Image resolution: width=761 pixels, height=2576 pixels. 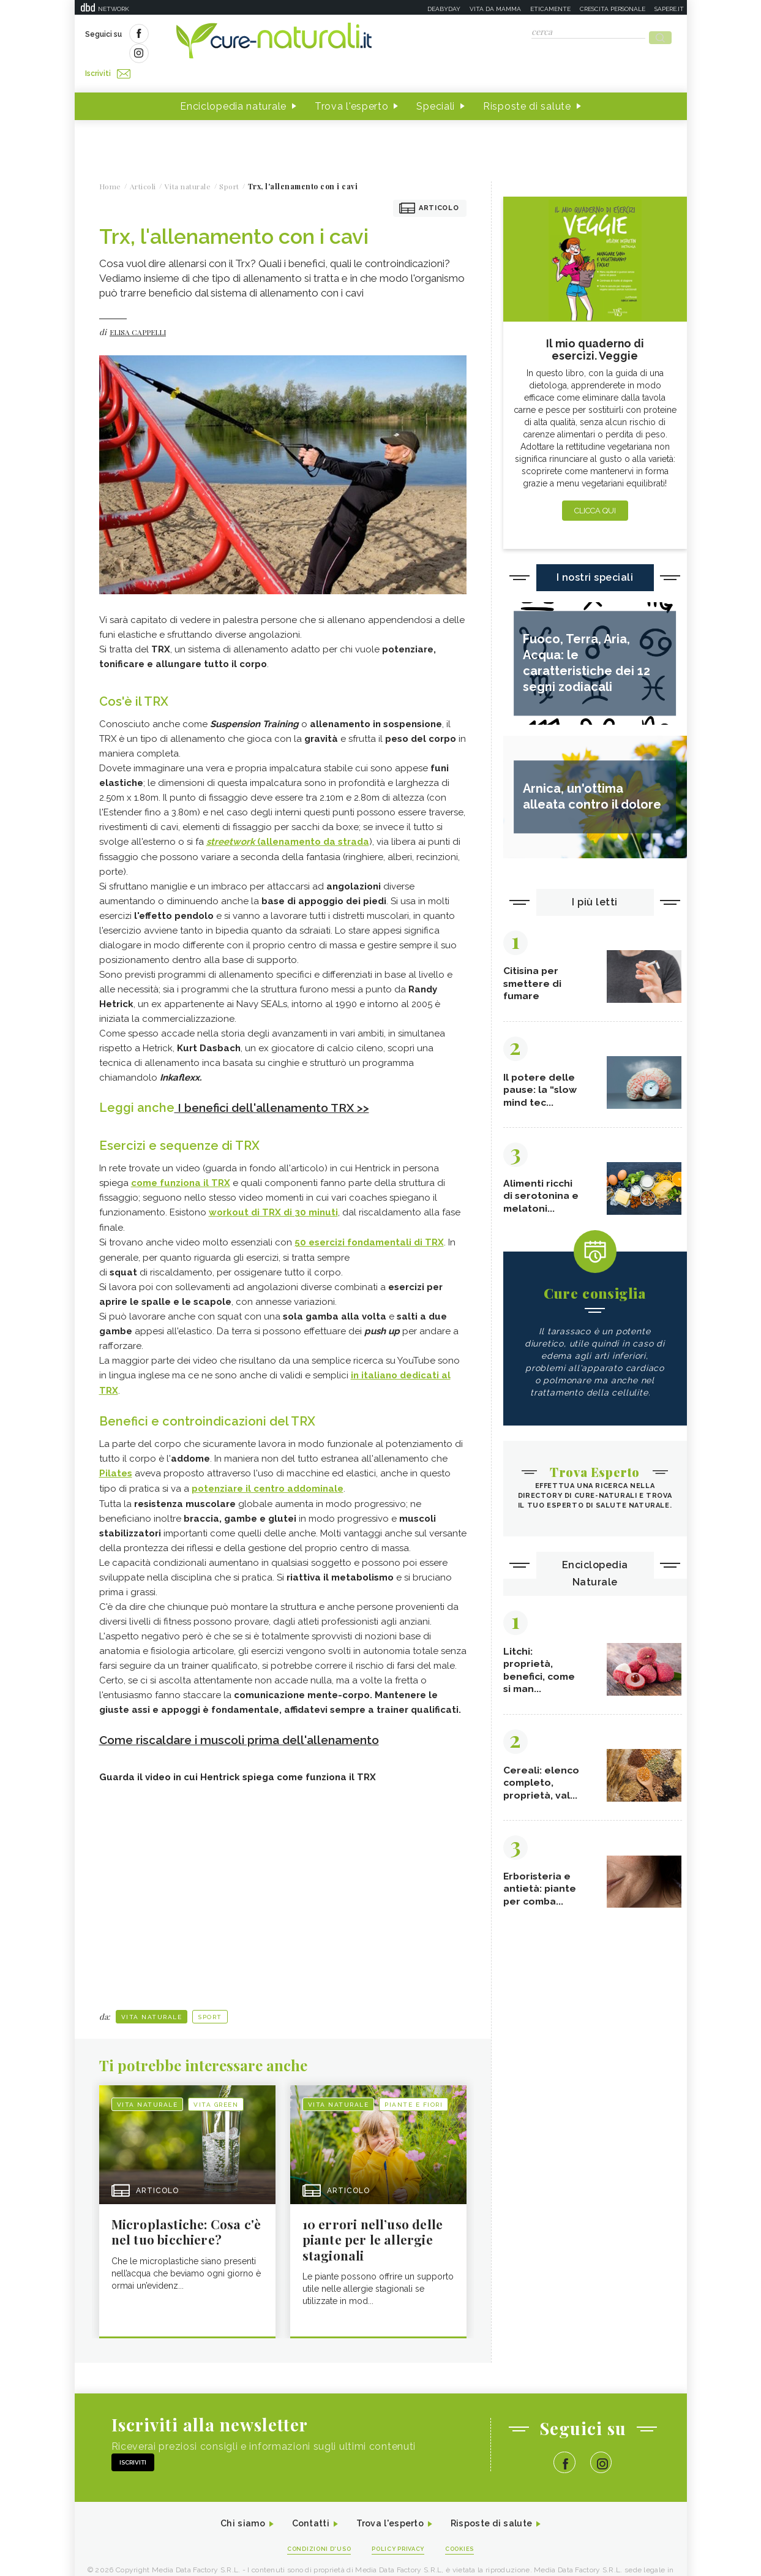 What do you see at coordinates (443, 9) in the screenshot?
I see `Deabyday` at bounding box center [443, 9].